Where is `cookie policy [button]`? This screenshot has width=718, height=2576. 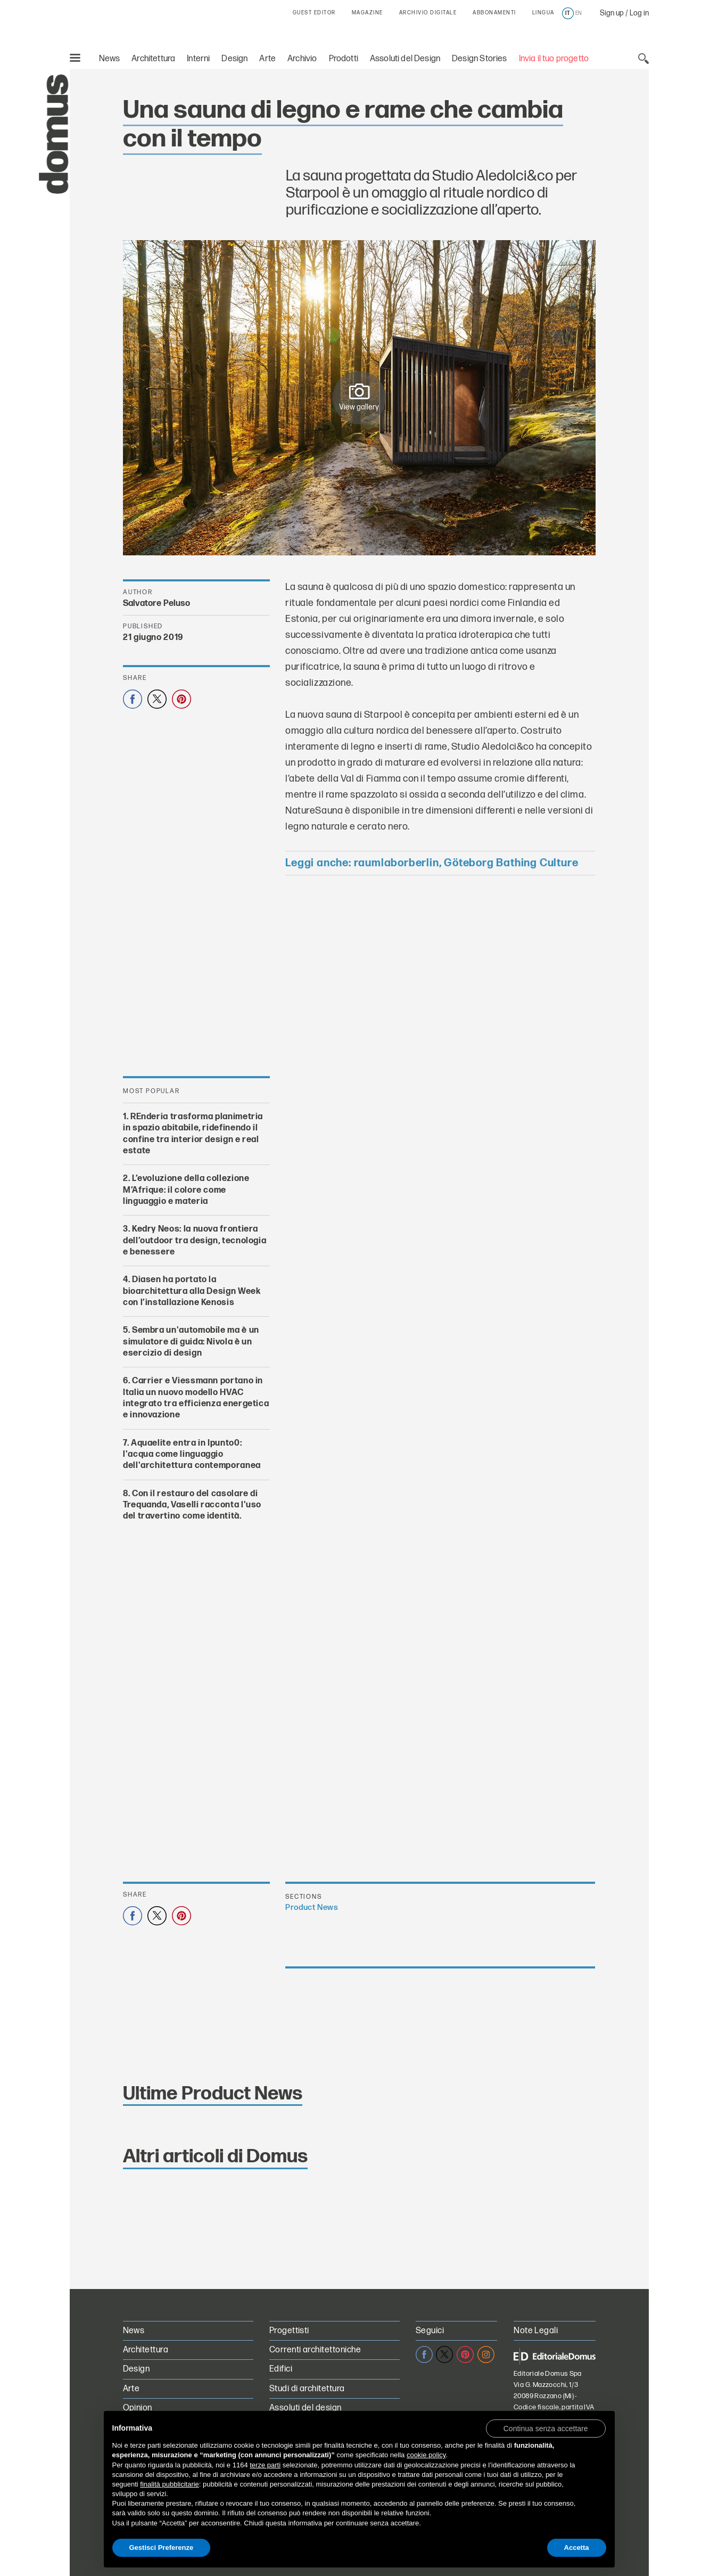 cookie policy [button] is located at coordinates (426, 2455).